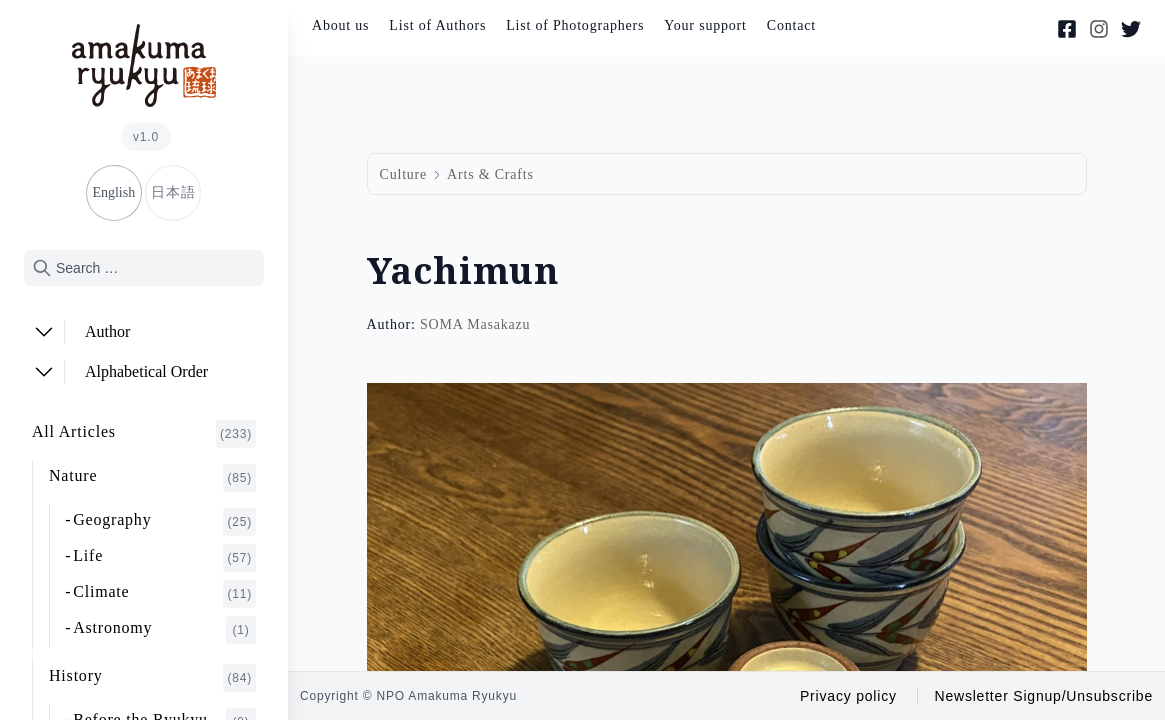 The image size is (1165, 720). Describe the element at coordinates (791, 25) in the screenshot. I see `Contact` at that location.